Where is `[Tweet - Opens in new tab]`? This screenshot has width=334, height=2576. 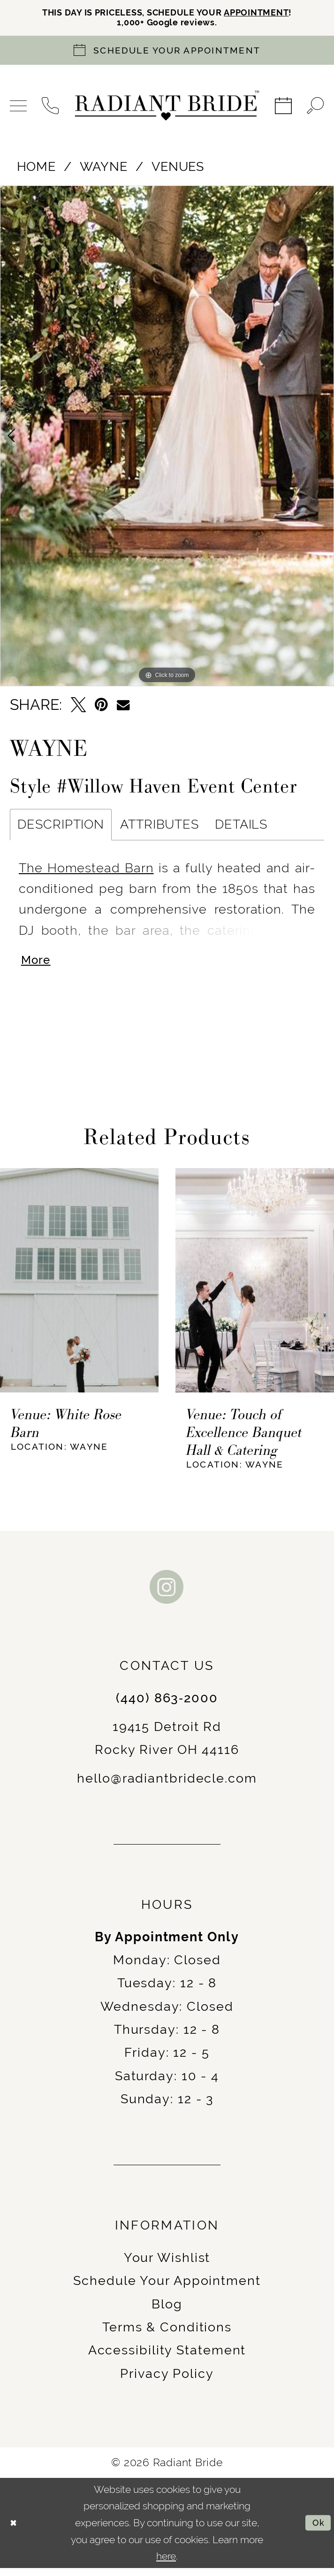 [Tweet - Opens in new tab] is located at coordinates (78, 708).